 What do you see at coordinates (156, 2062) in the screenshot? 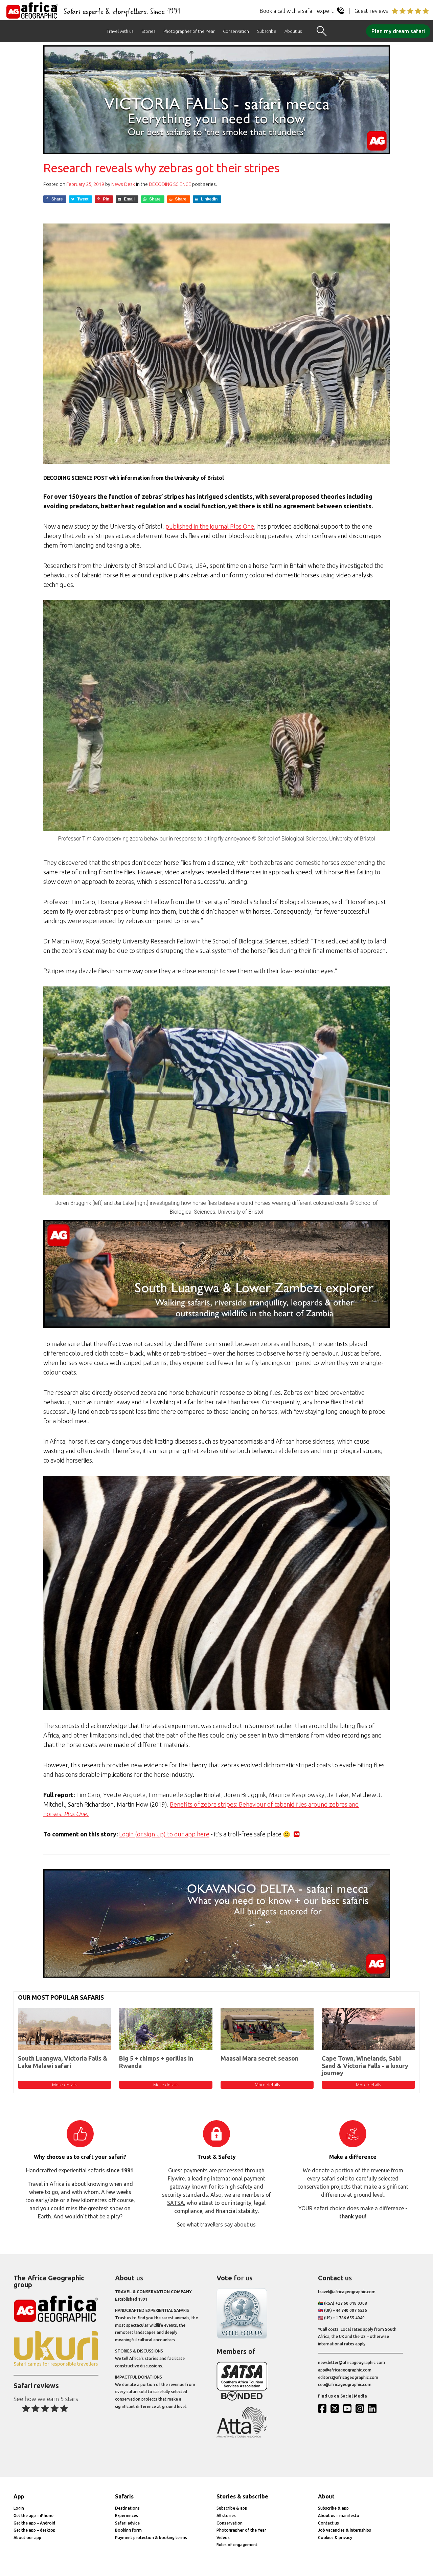
I see `Big 5 + chimps + gorillas in Rwanda` at bounding box center [156, 2062].